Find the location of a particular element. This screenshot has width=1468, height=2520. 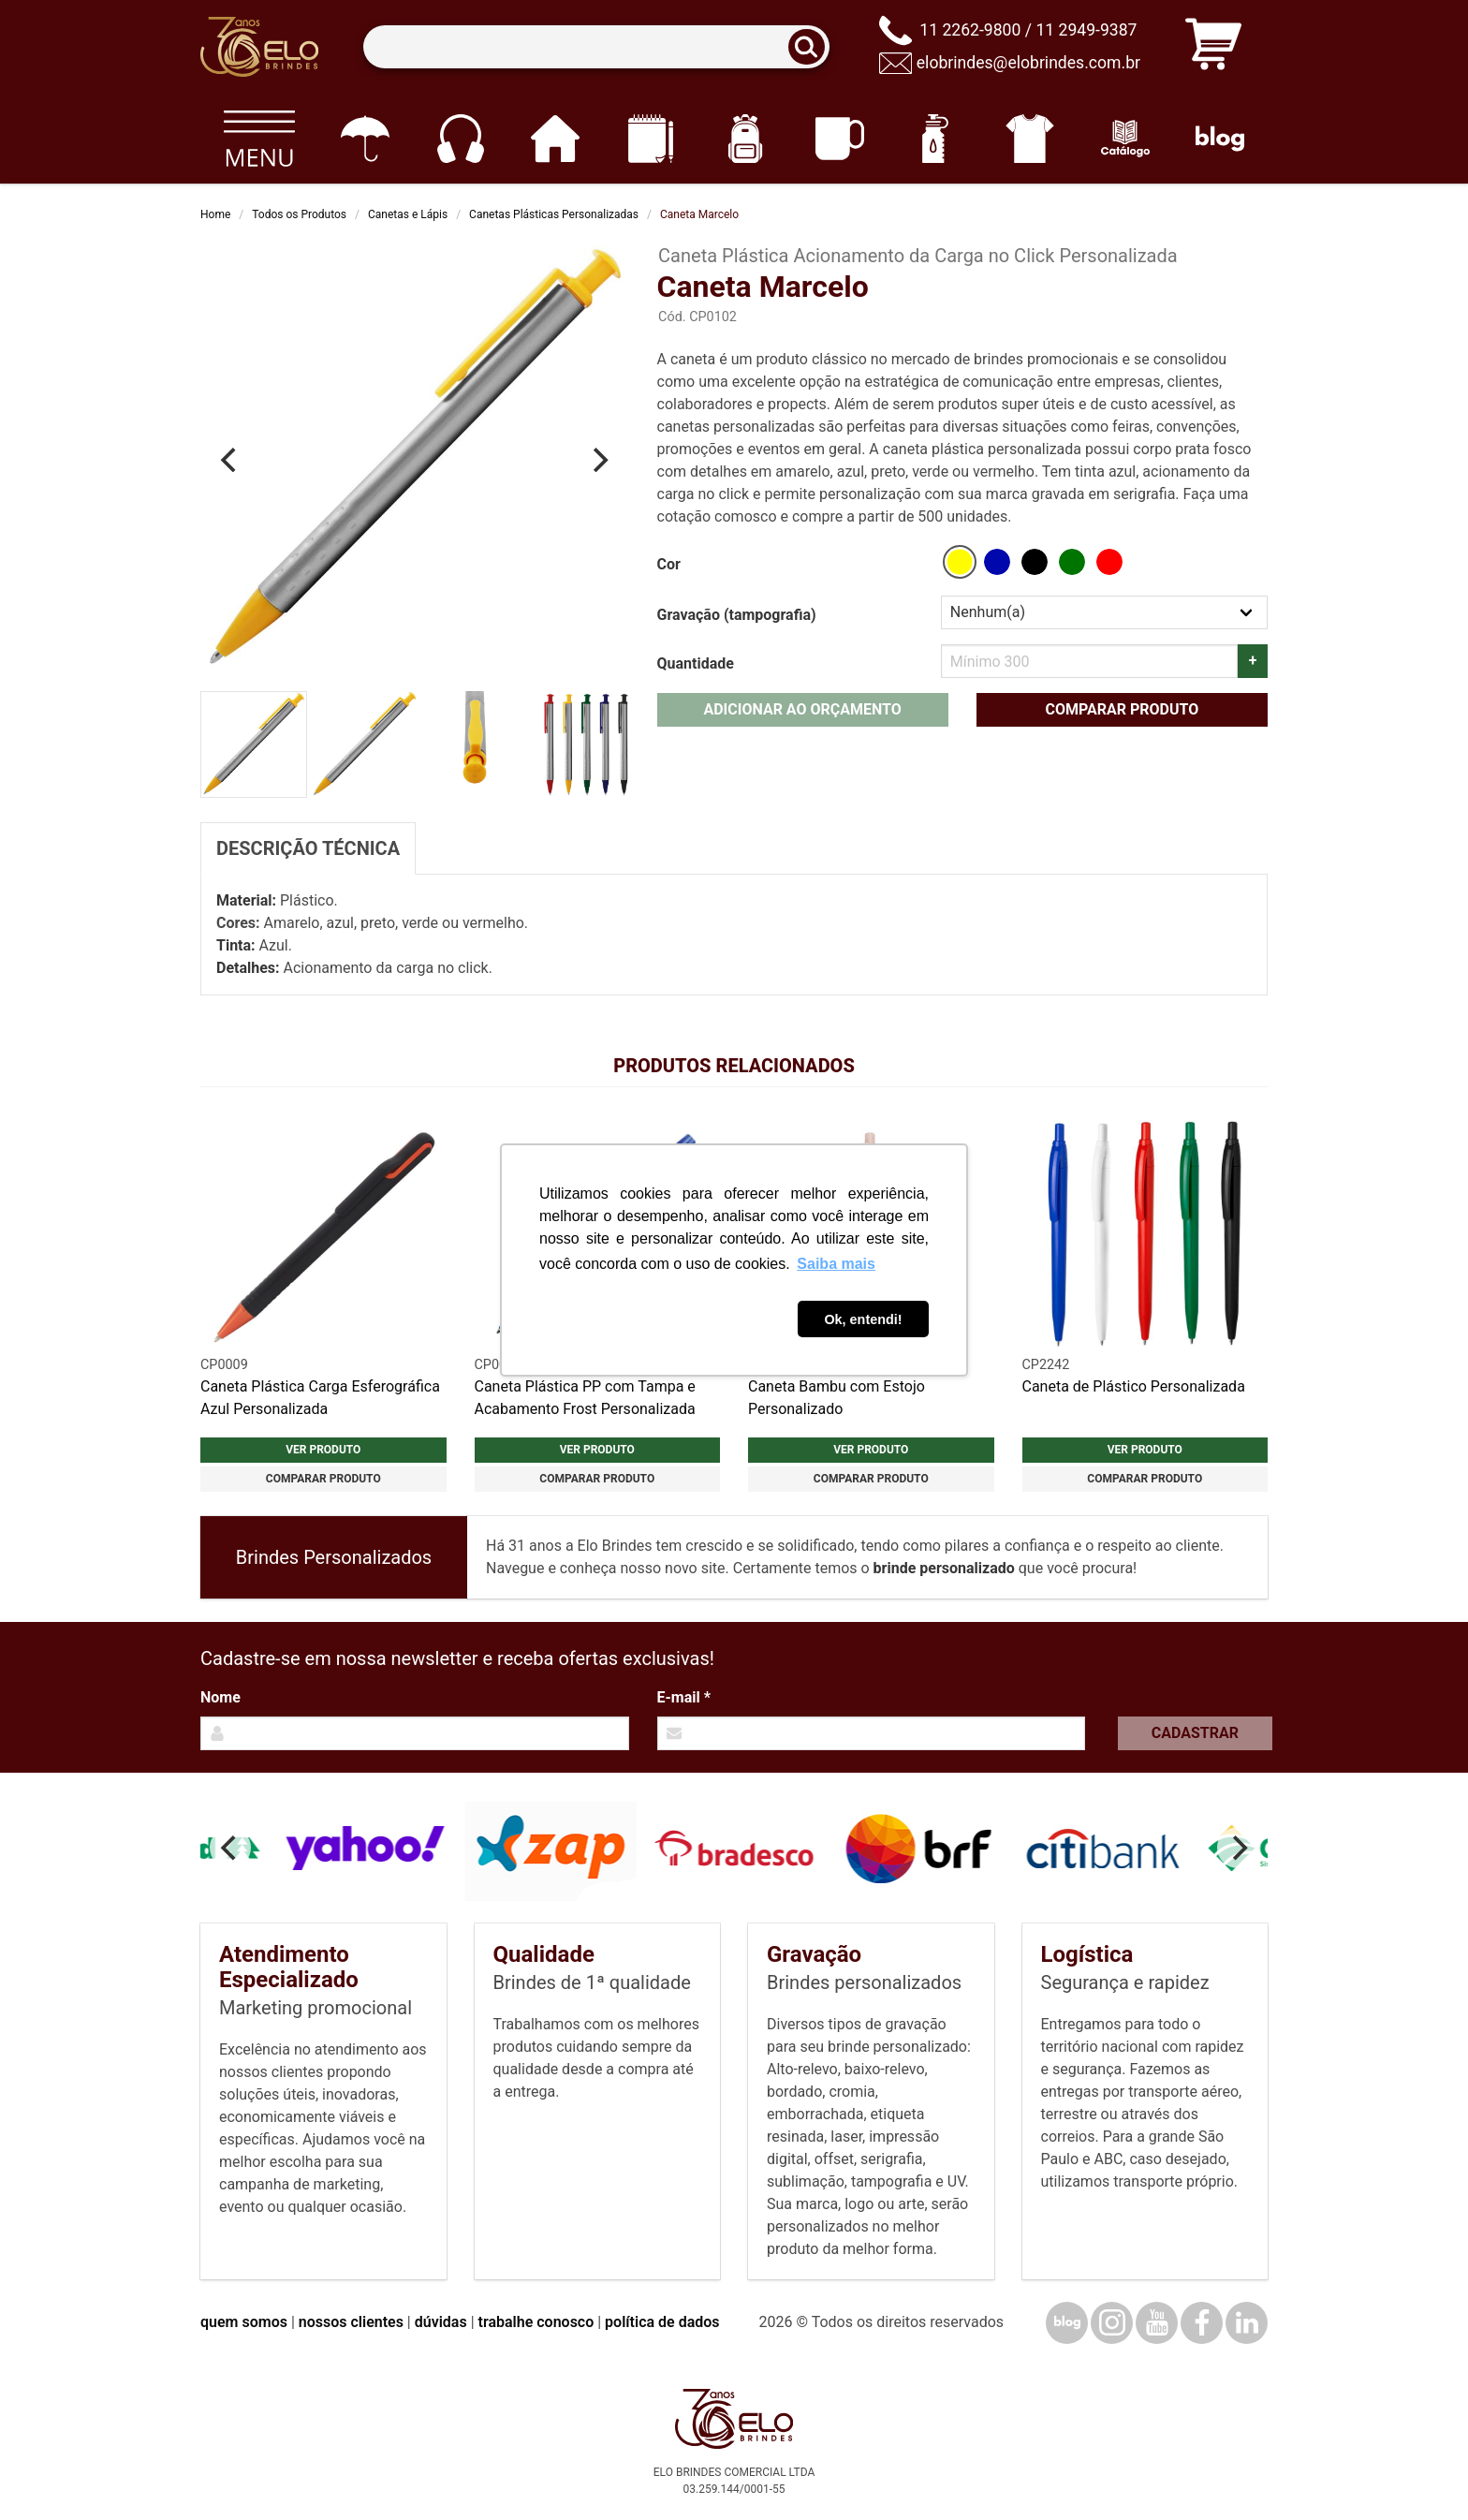

11 2262-9800 is located at coordinates (969, 30).